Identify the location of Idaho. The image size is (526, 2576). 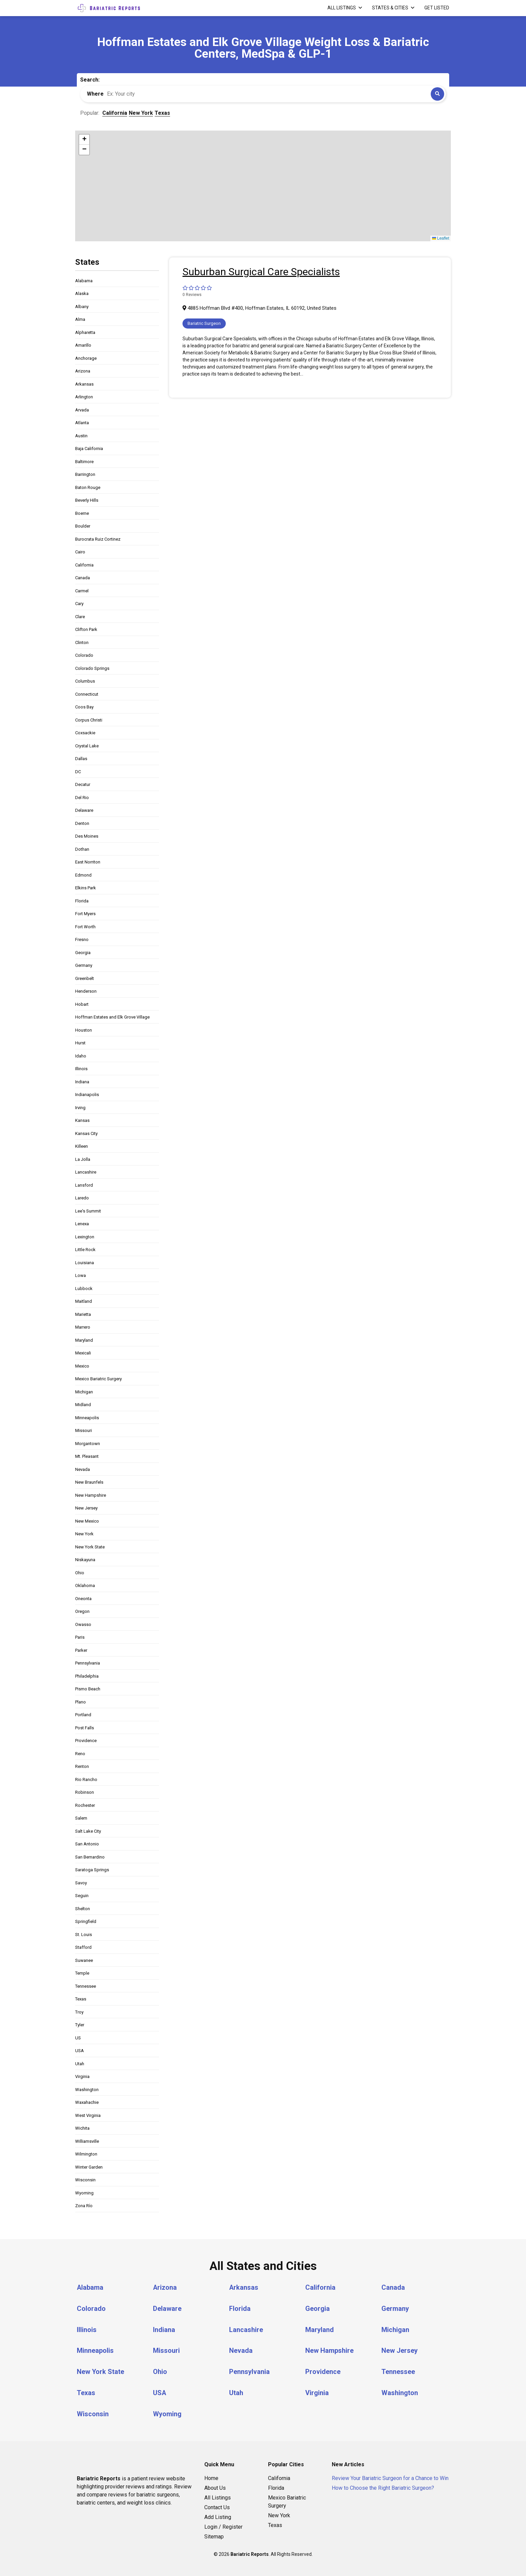
(80, 1055).